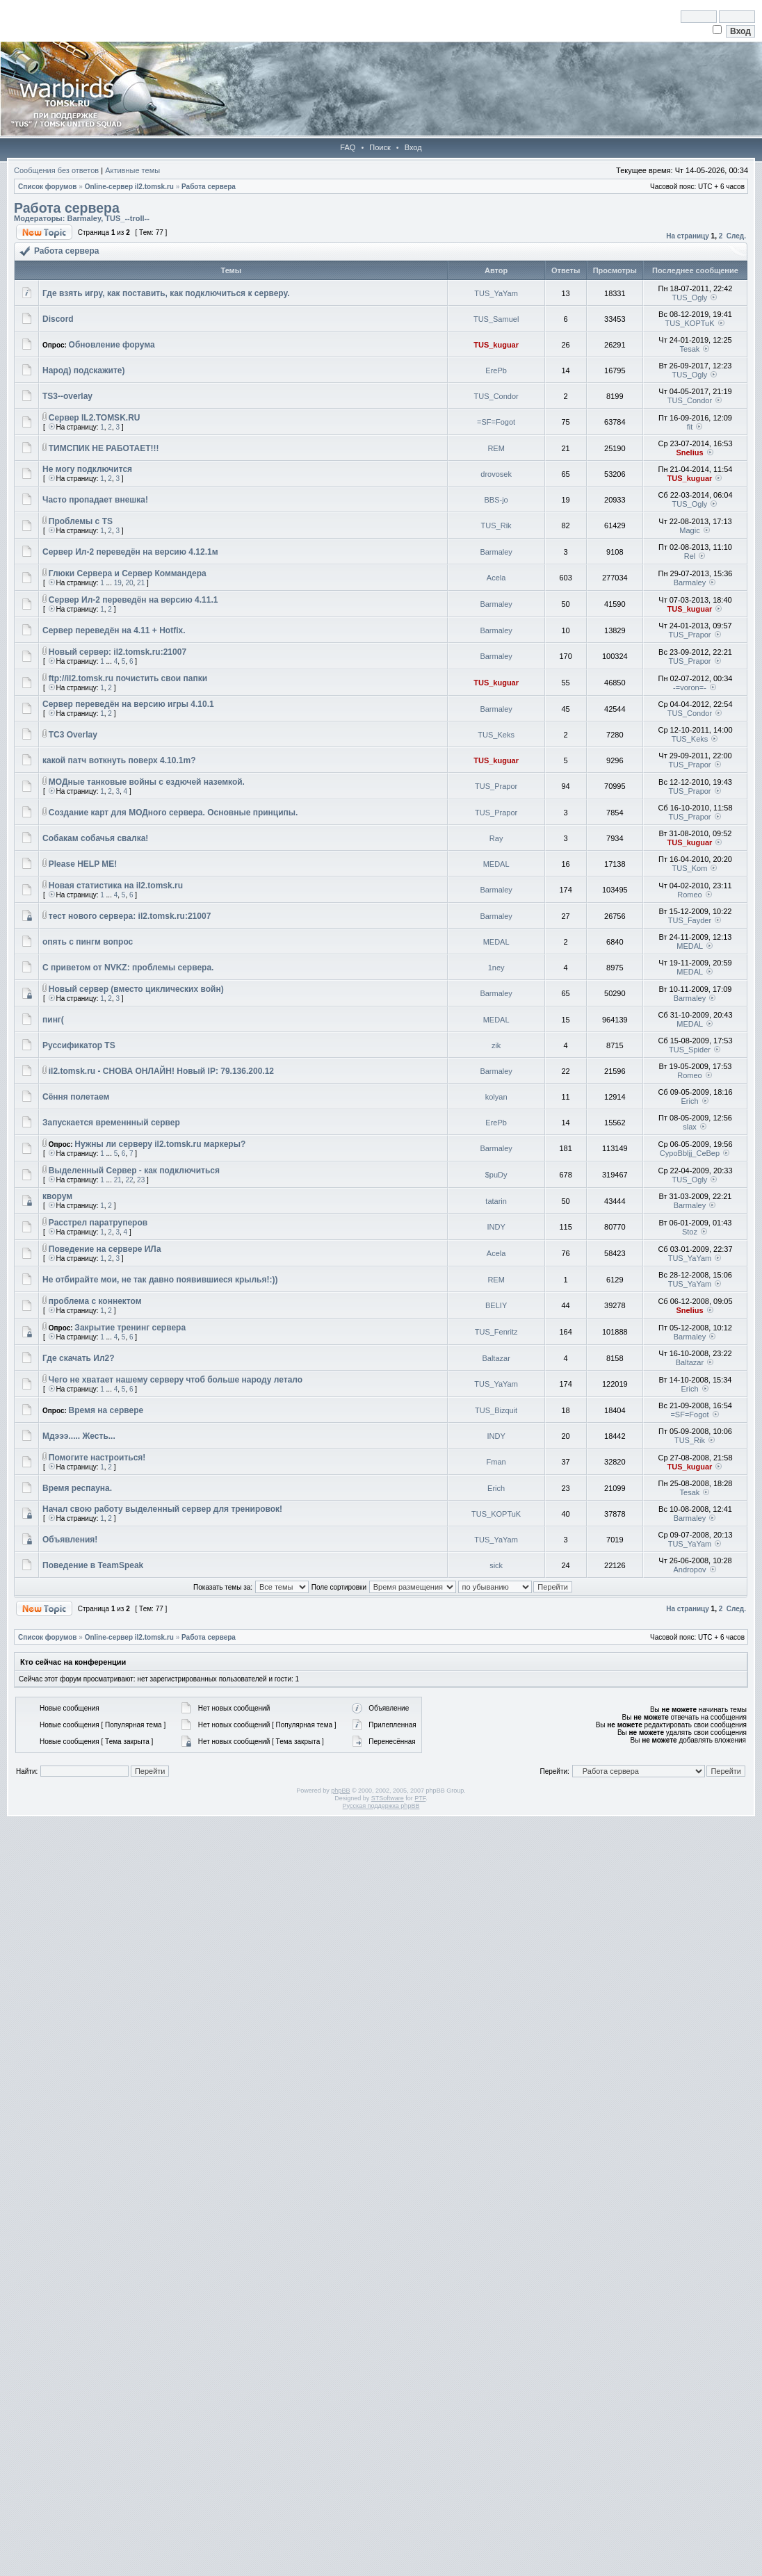 The image size is (762, 2576). What do you see at coordinates (496, 967) in the screenshot?
I see `1ney` at bounding box center [496, 967].